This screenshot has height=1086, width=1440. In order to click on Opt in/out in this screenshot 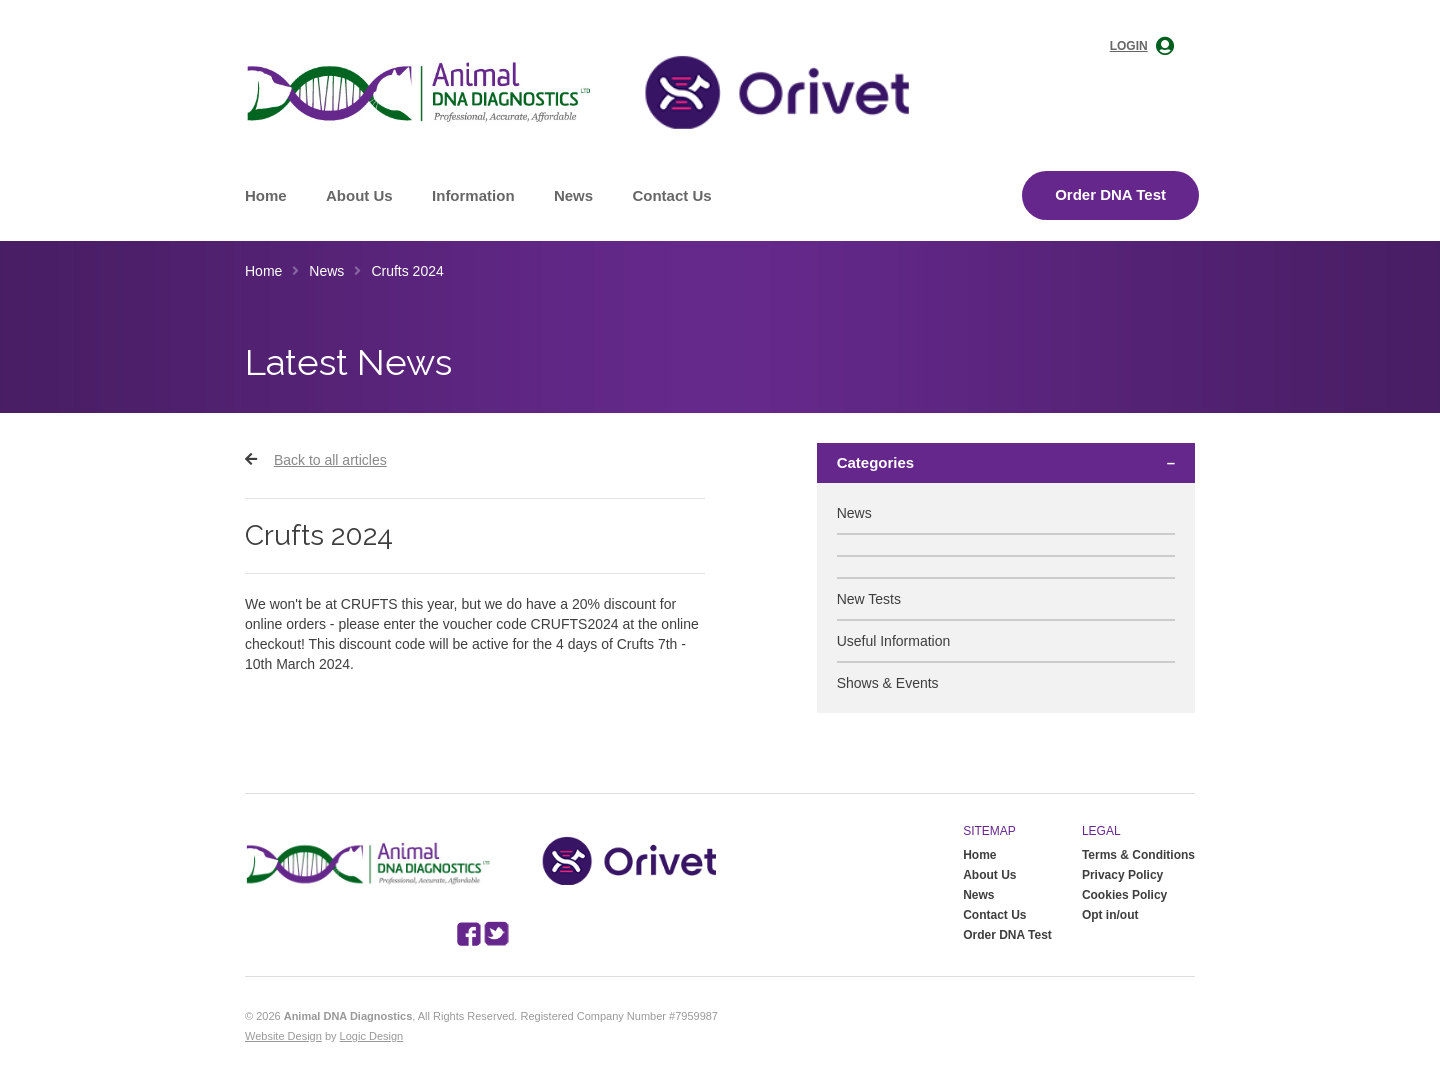, I will do `click(1110, 915)`.